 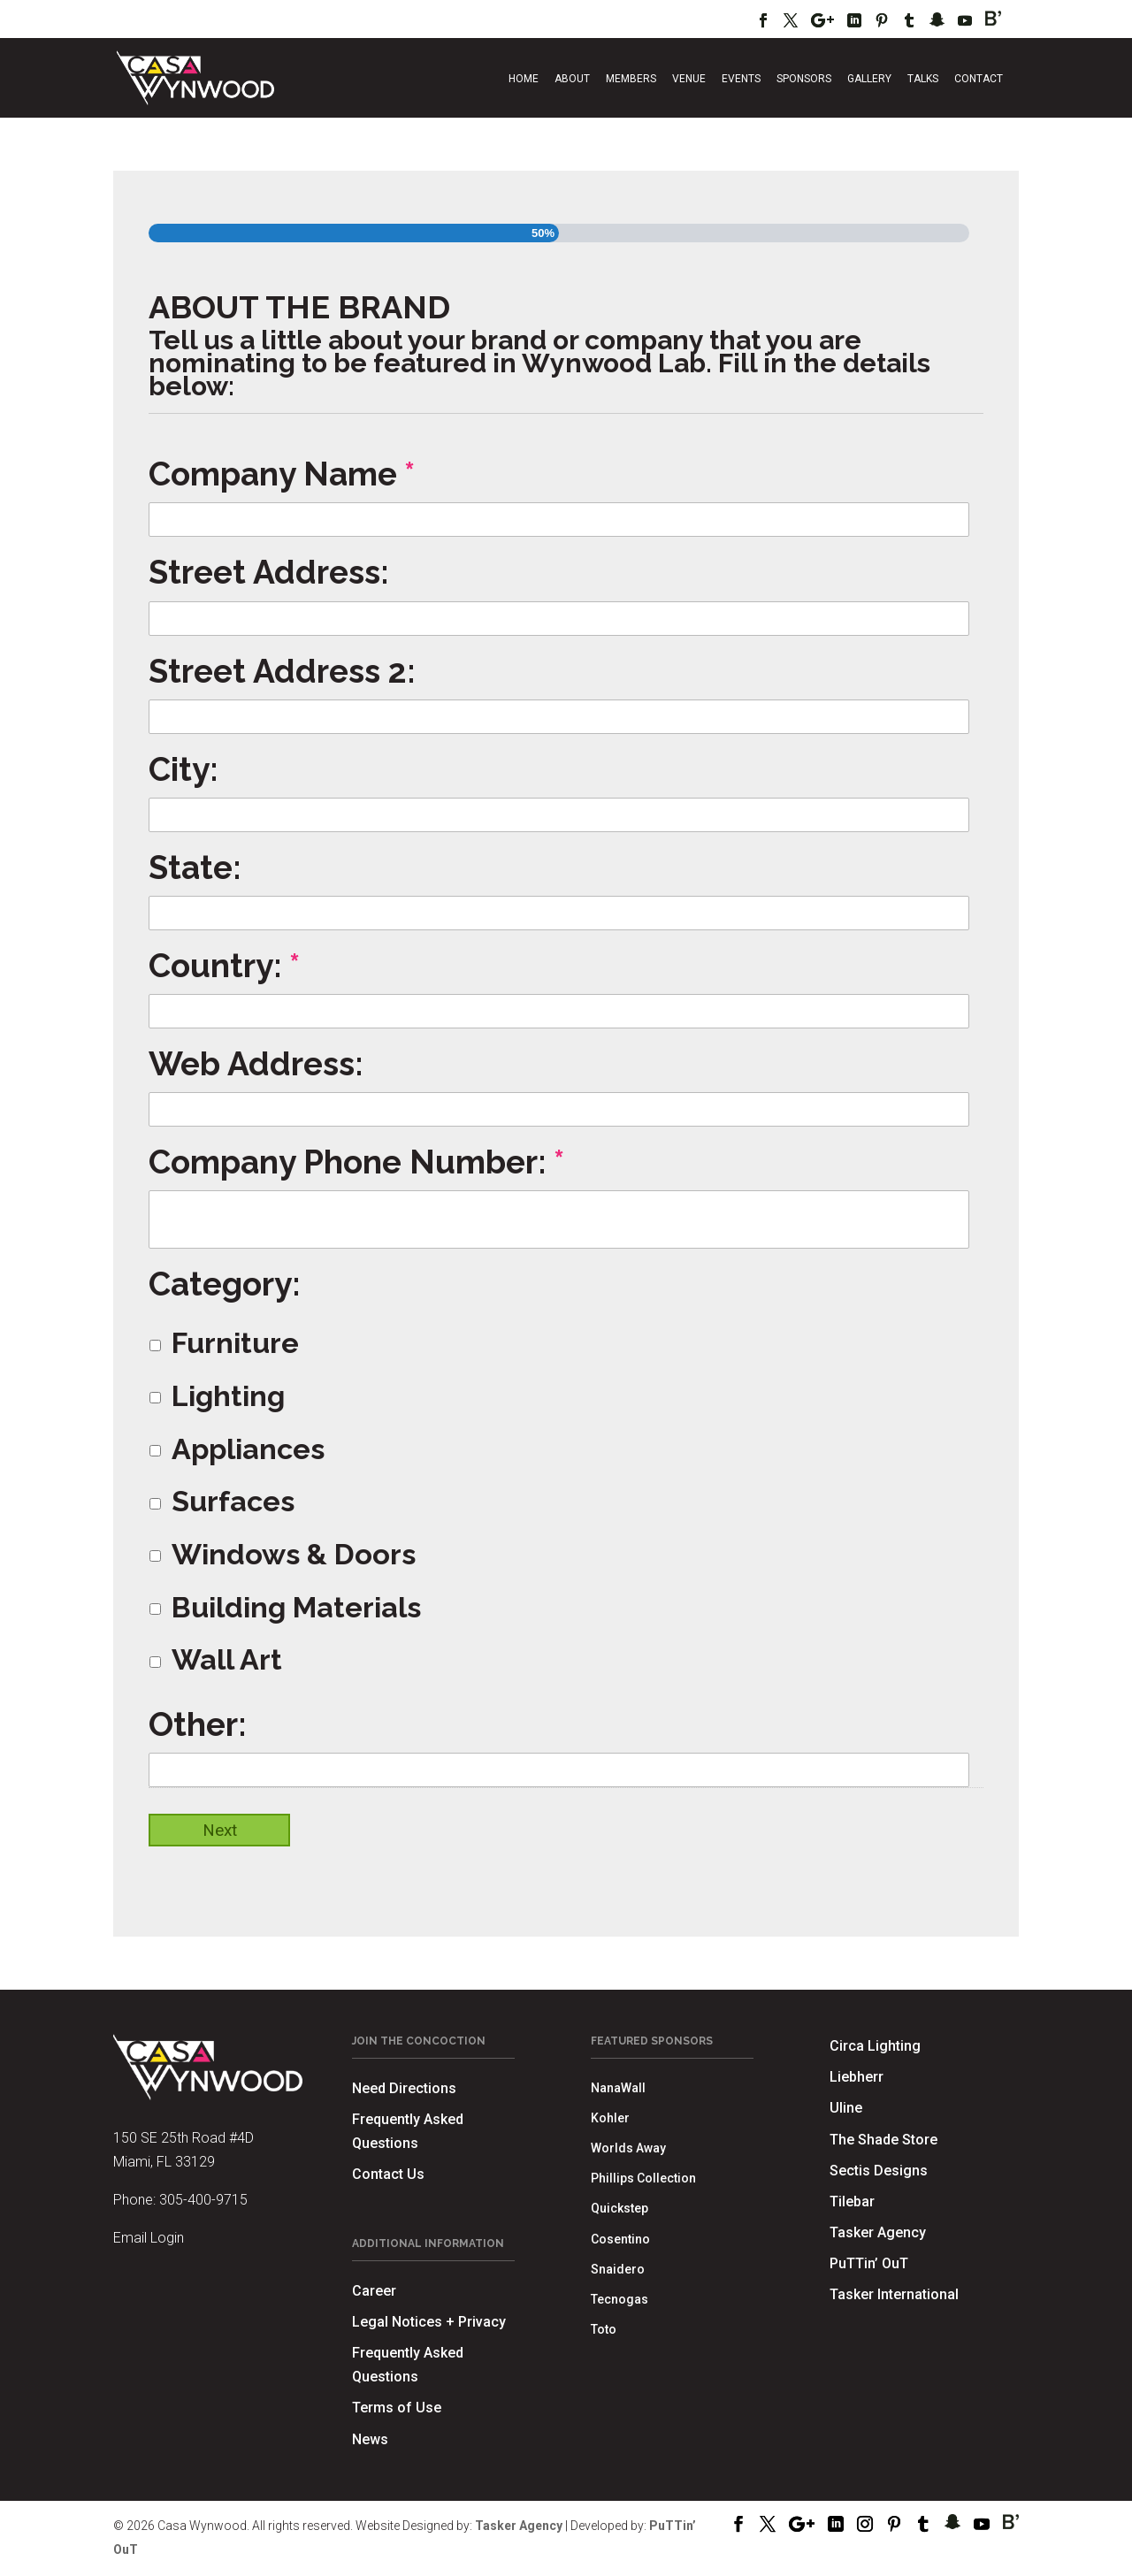 I want to click on Company Phone Number:, so click(x=356, y=1162).